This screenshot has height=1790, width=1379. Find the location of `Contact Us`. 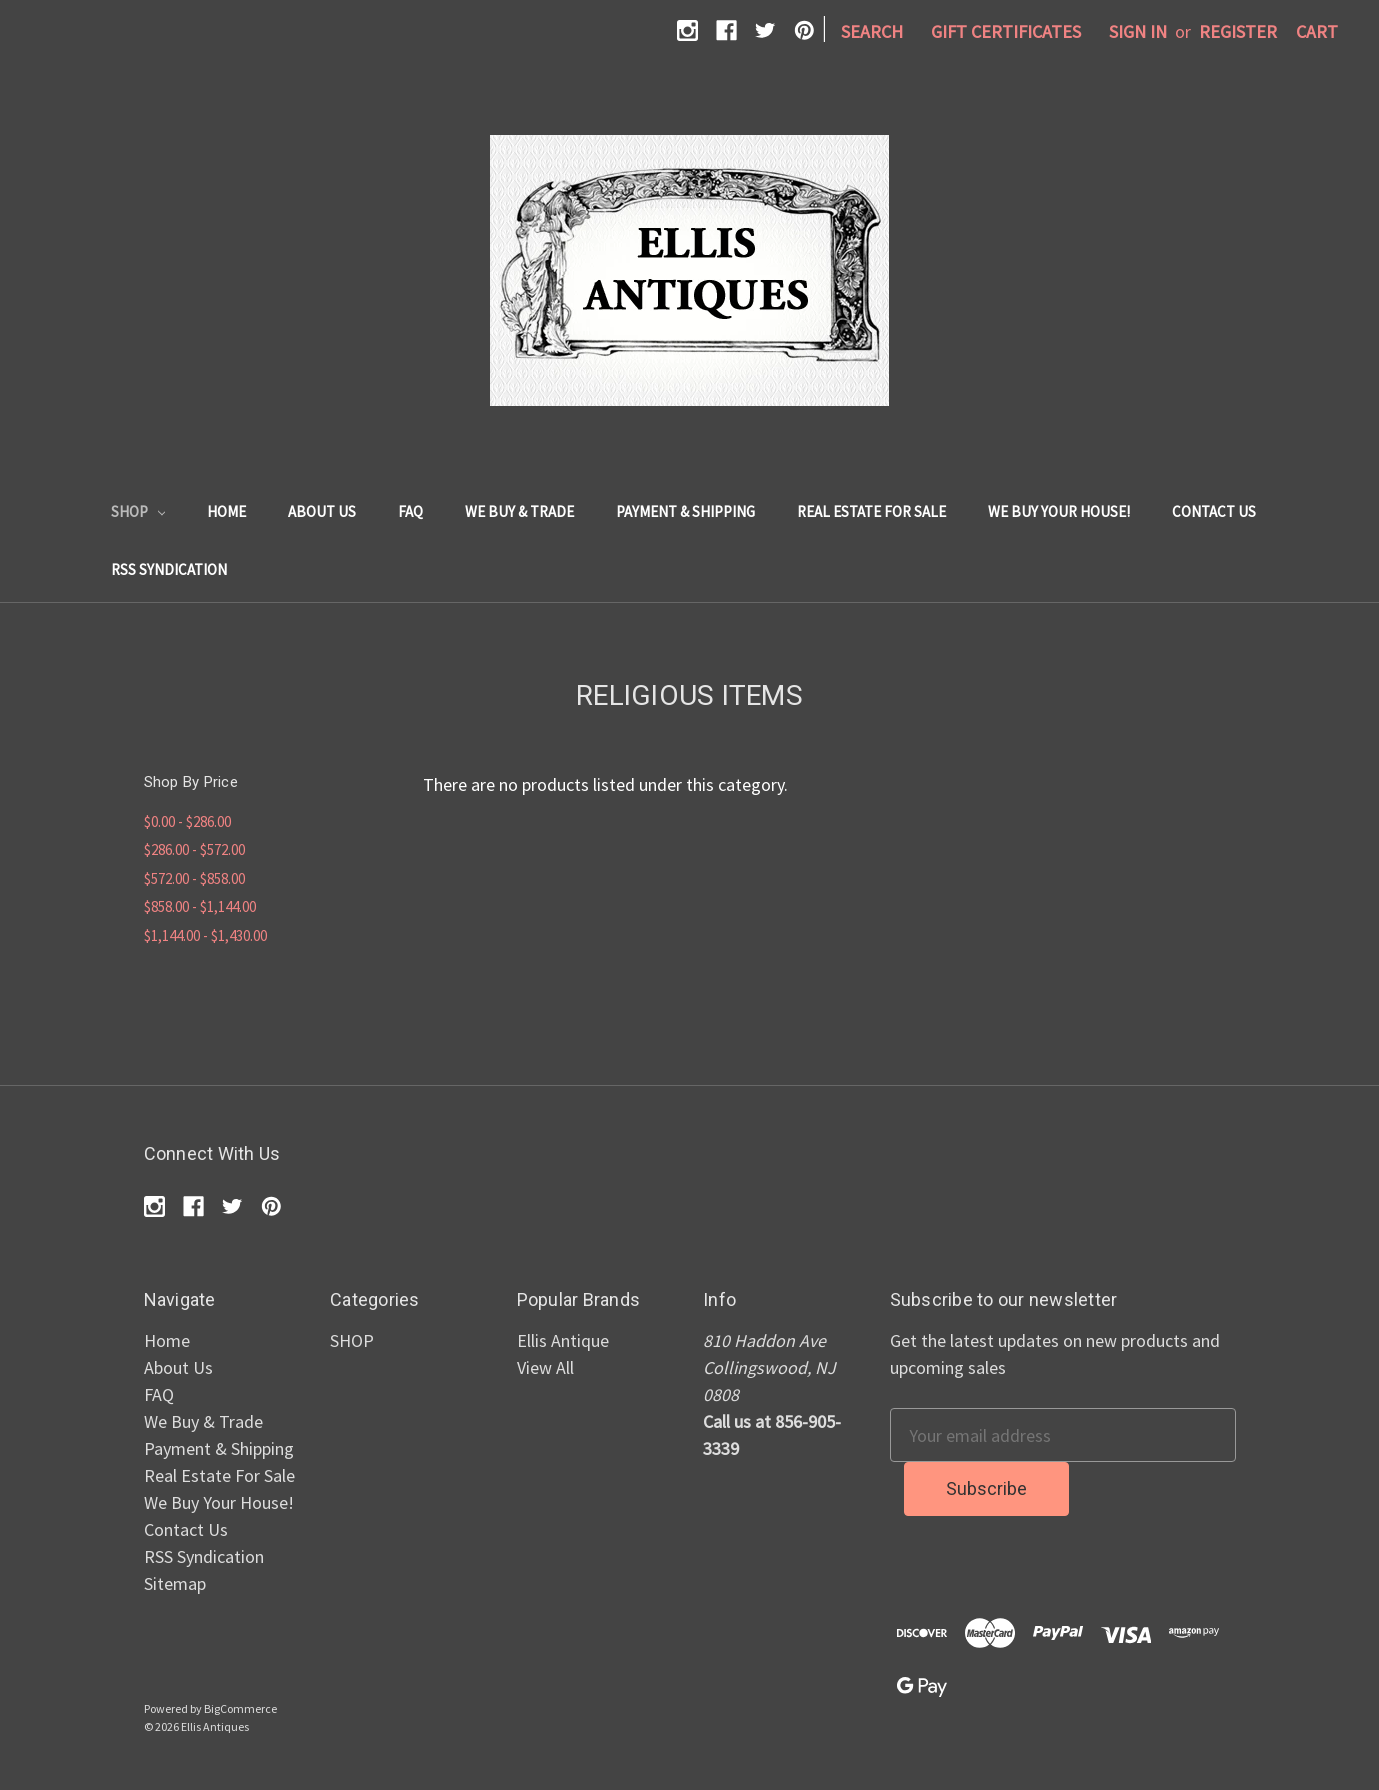

Contact Us is located at coordinates (1214, 511).